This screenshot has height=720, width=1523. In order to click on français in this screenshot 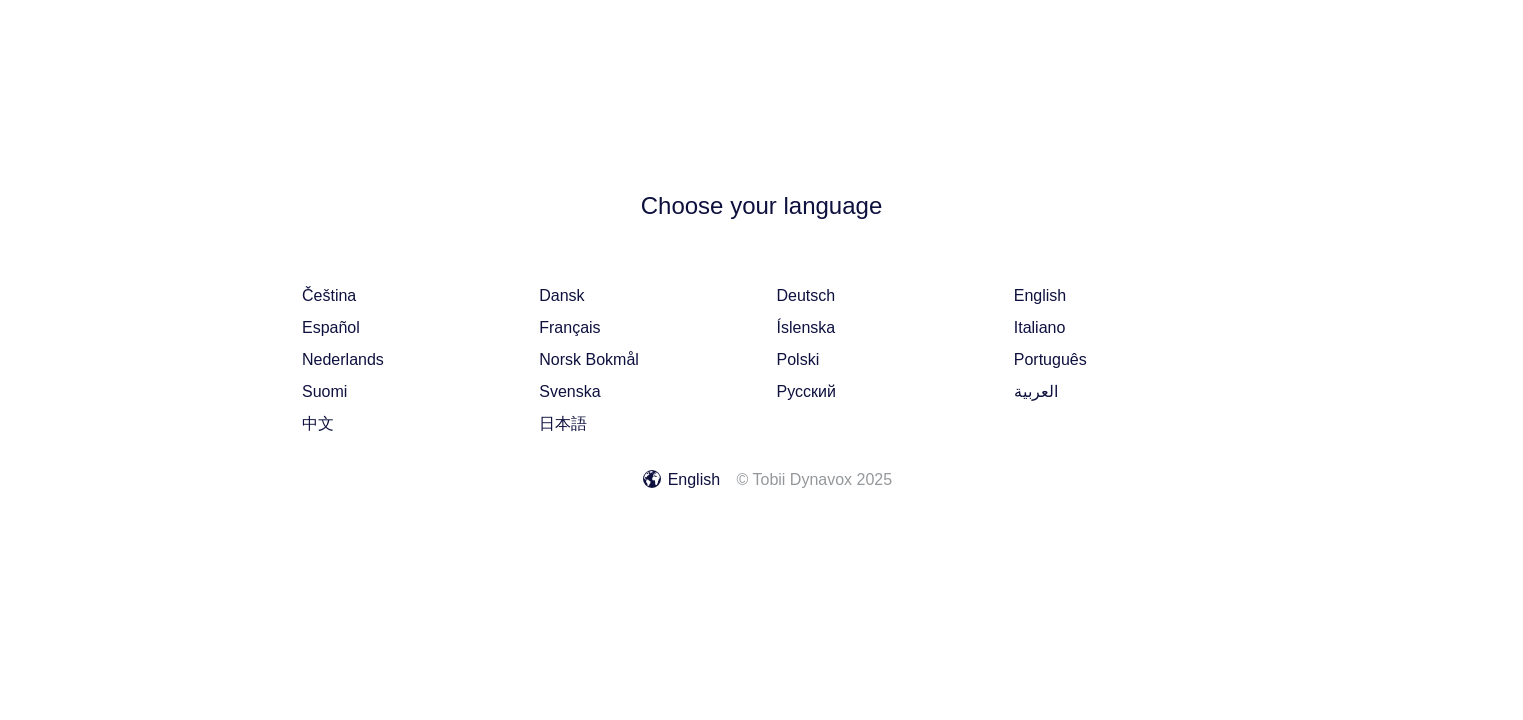, I will do `click(569, 327)`.